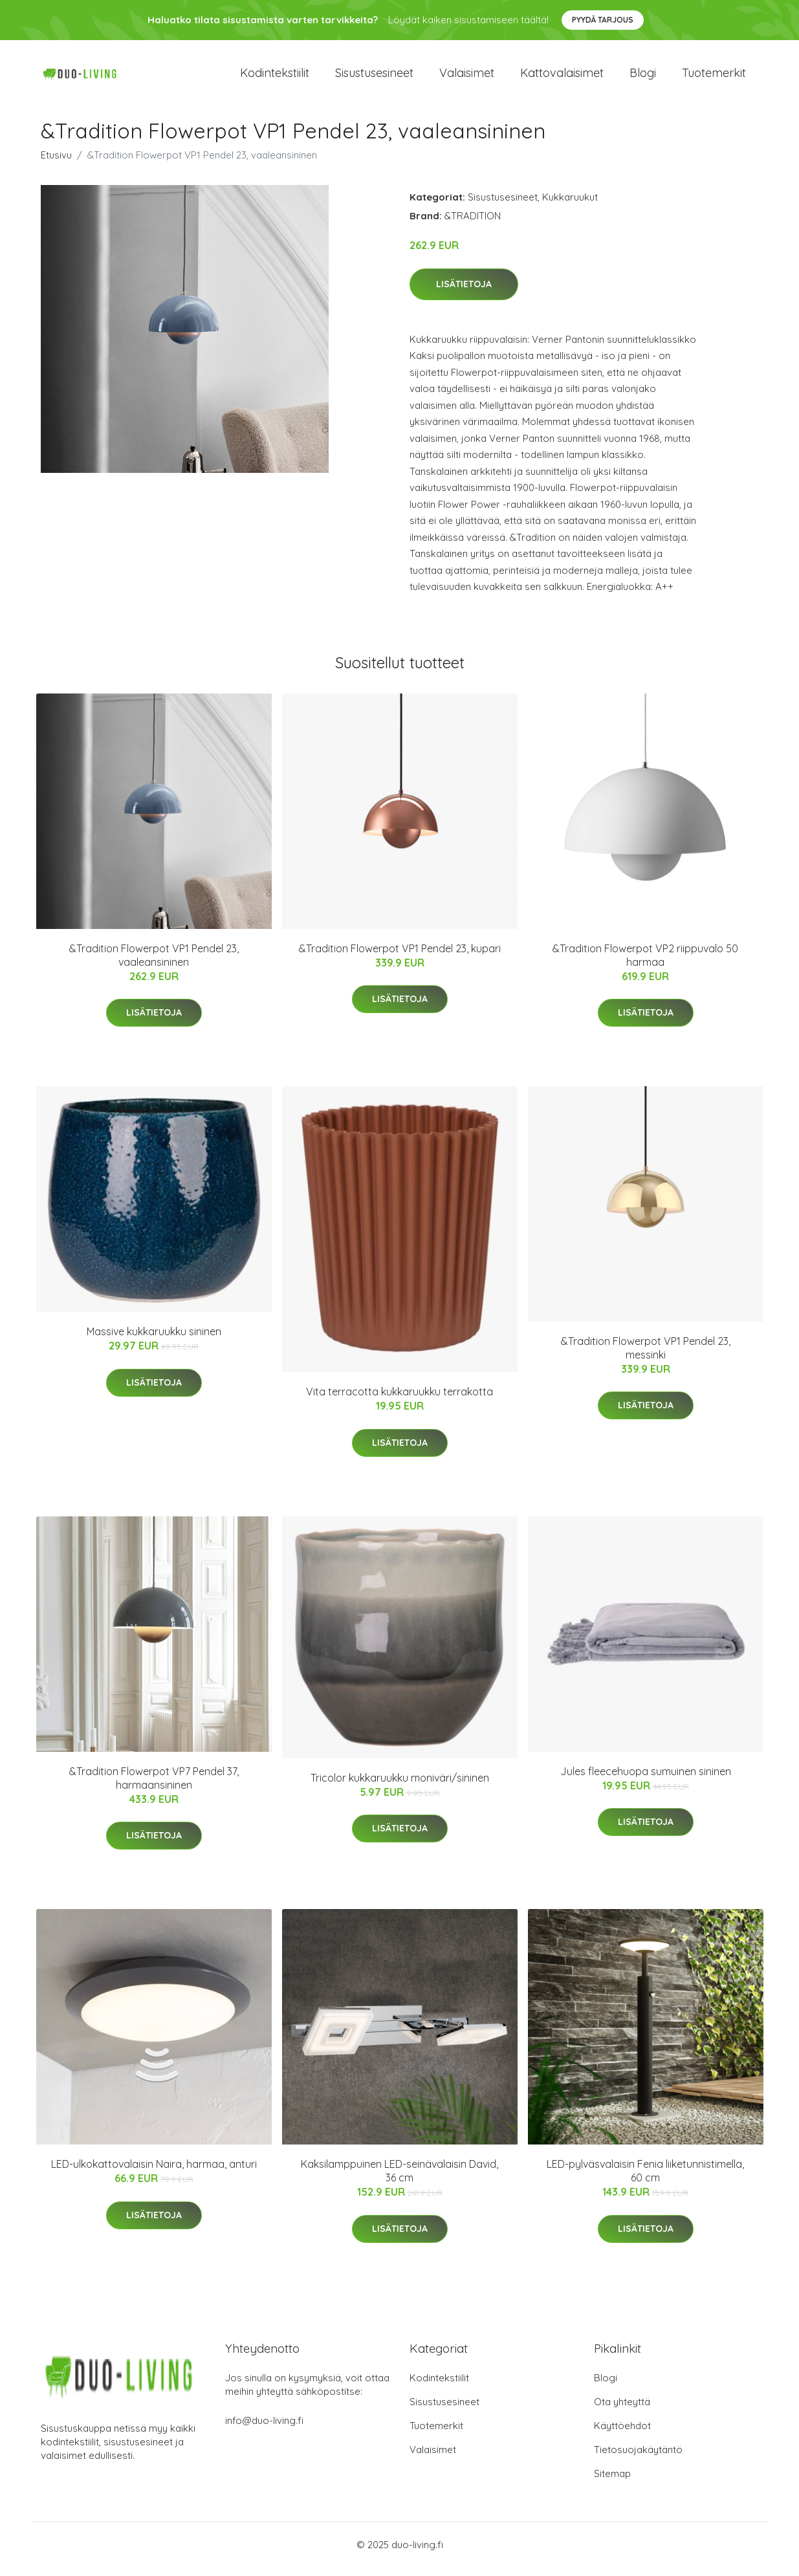  What do you see at coordinates (645, 2180) in the screenshot?
I see `LED-pylväsvalaisin Fenia liiketunnistimella, 60 cm` at bounding box center [645, 2180].